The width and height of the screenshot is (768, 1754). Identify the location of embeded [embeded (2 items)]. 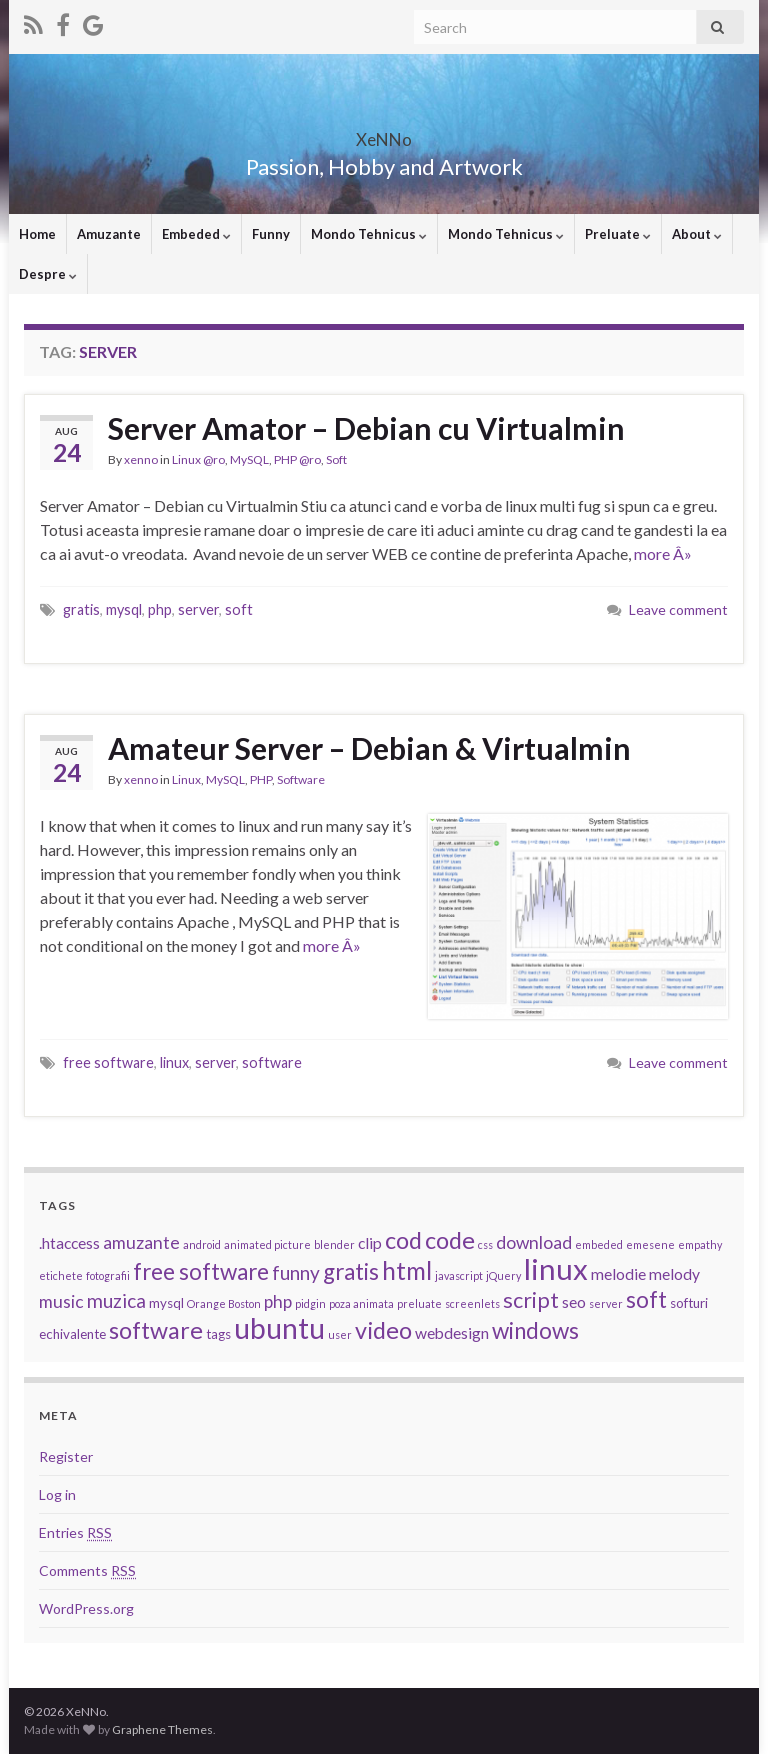
(599, 1244).